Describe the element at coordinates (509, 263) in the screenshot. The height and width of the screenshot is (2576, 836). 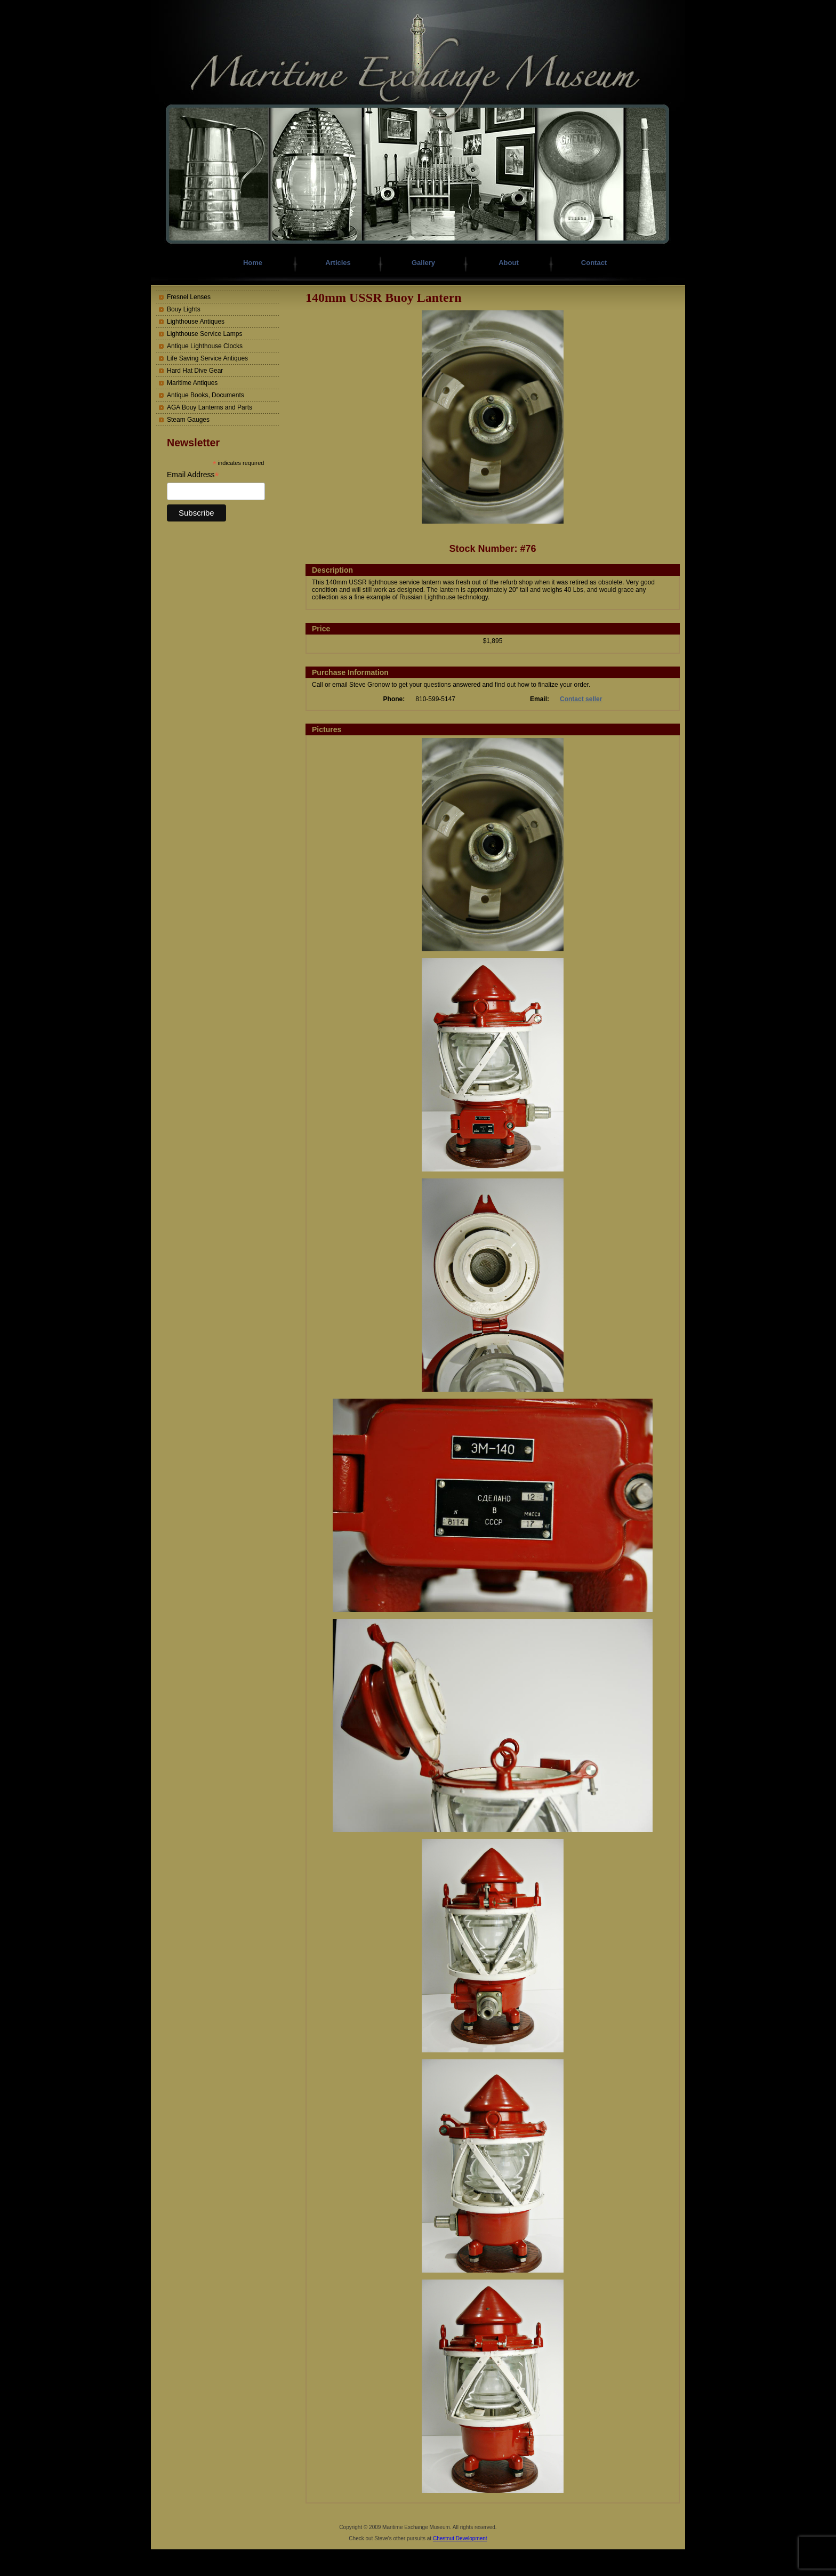
I see `About` at that location.